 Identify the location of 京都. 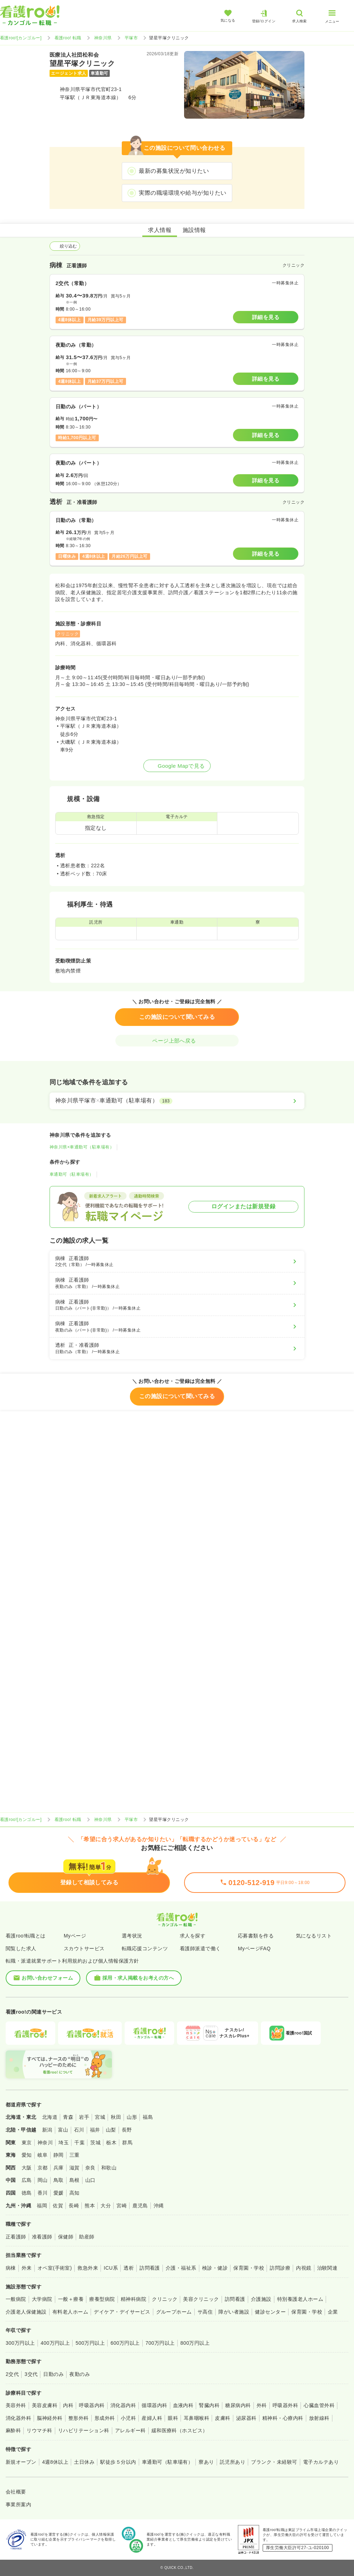
(43, 2168).